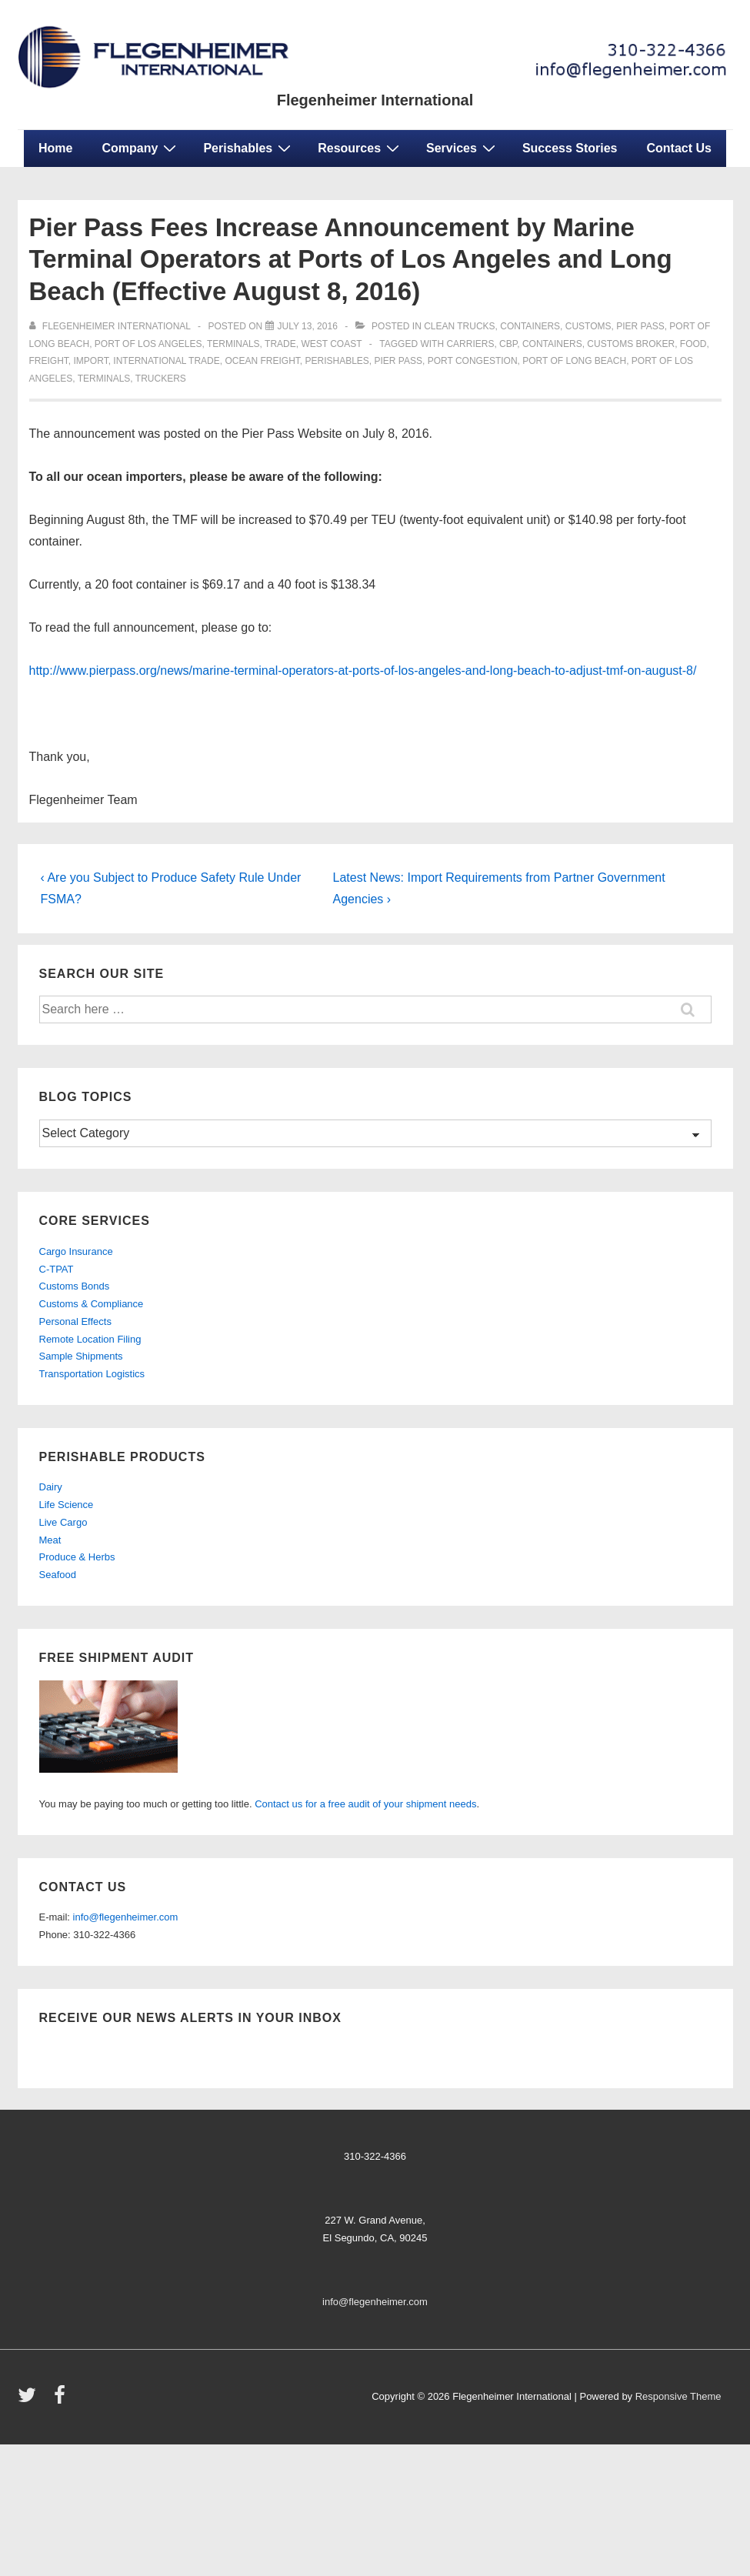 The image size is (750, 2576). Describe the element at coordinates (56, 1269) in the screenshot. I see `C-TPAT` at that location.